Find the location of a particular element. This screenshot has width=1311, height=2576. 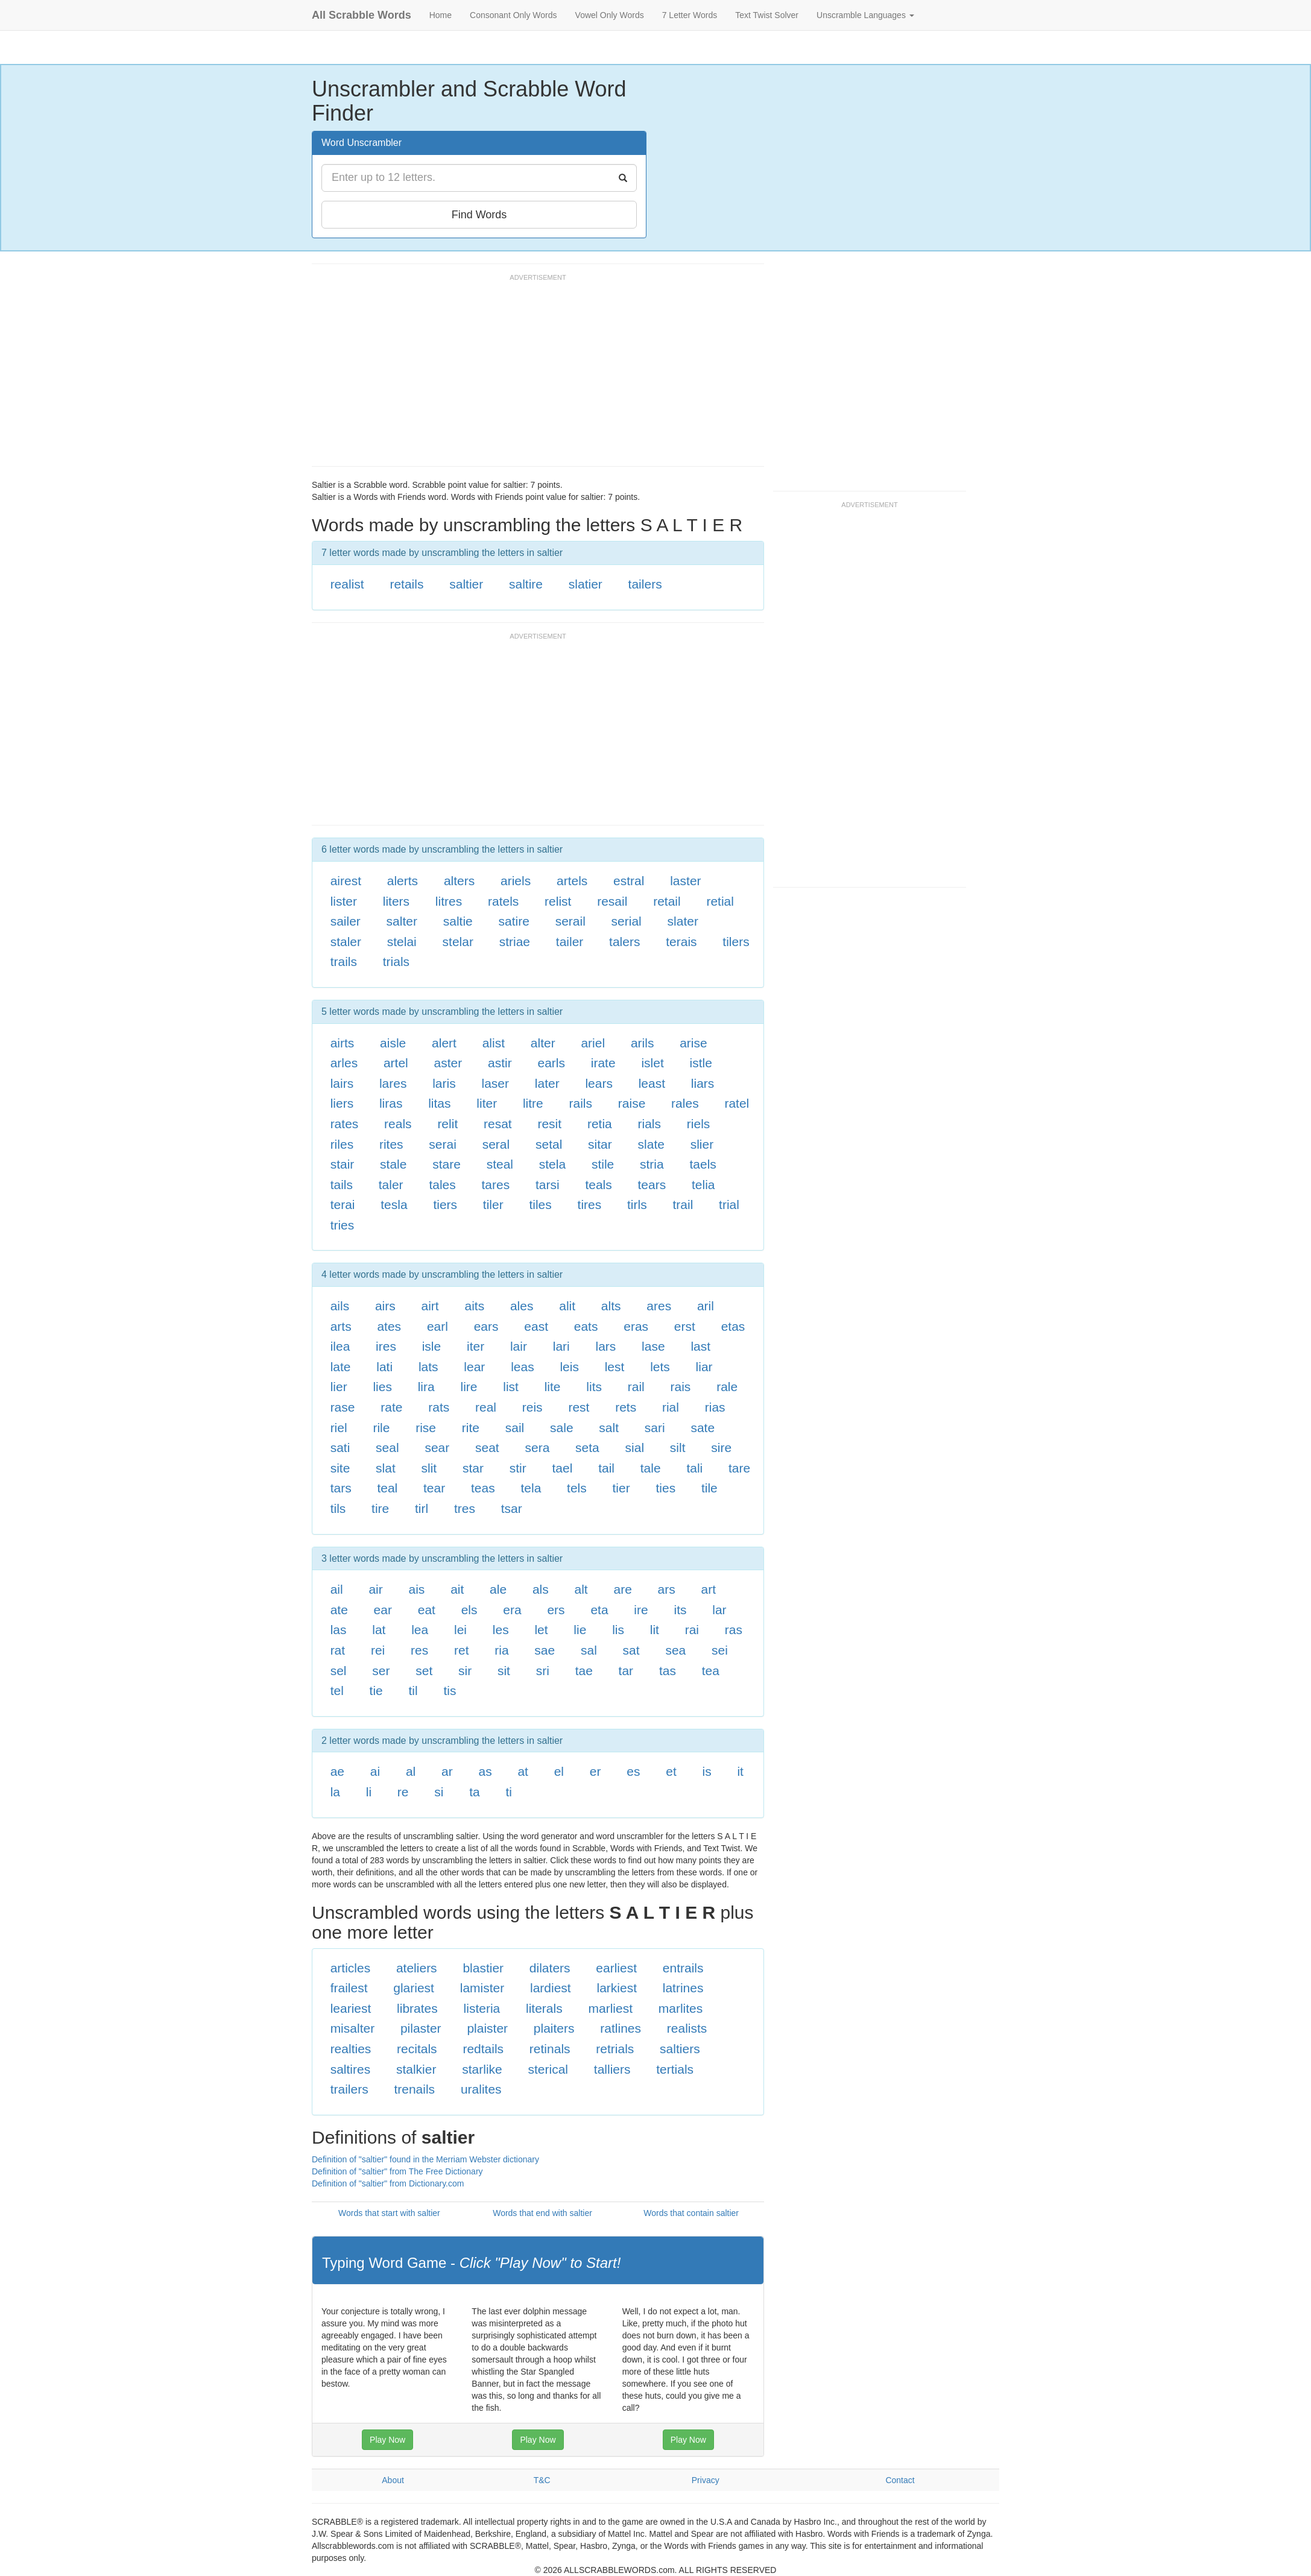

sailer is located at coordinates (345, 921).